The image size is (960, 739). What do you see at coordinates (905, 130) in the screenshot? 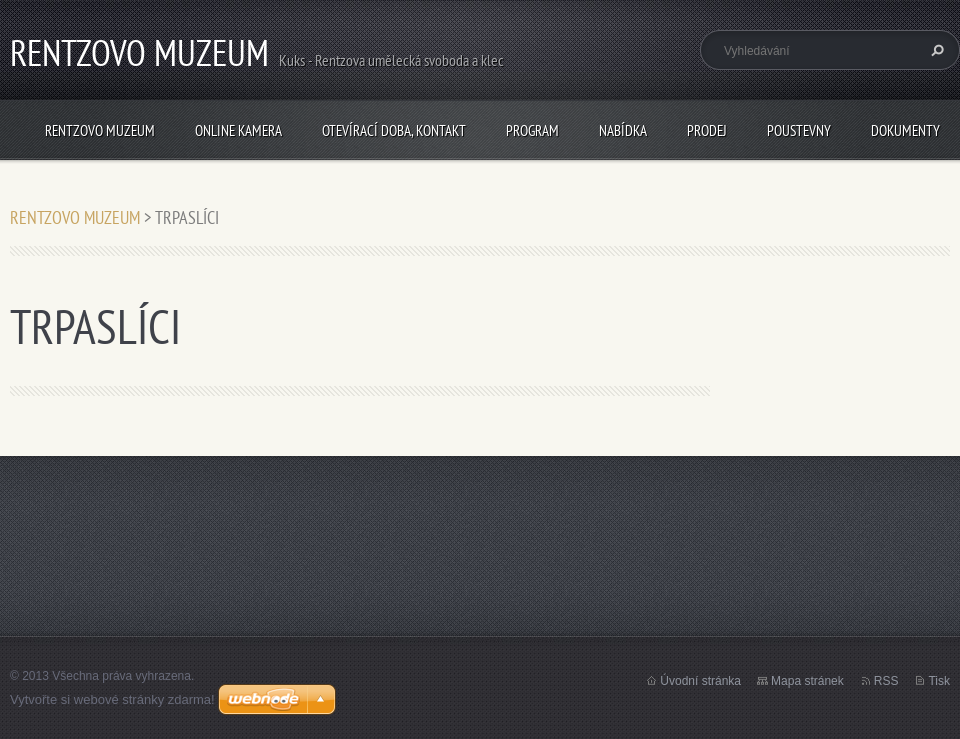
I see `Dokumenty` at bounding box center [905, 130].